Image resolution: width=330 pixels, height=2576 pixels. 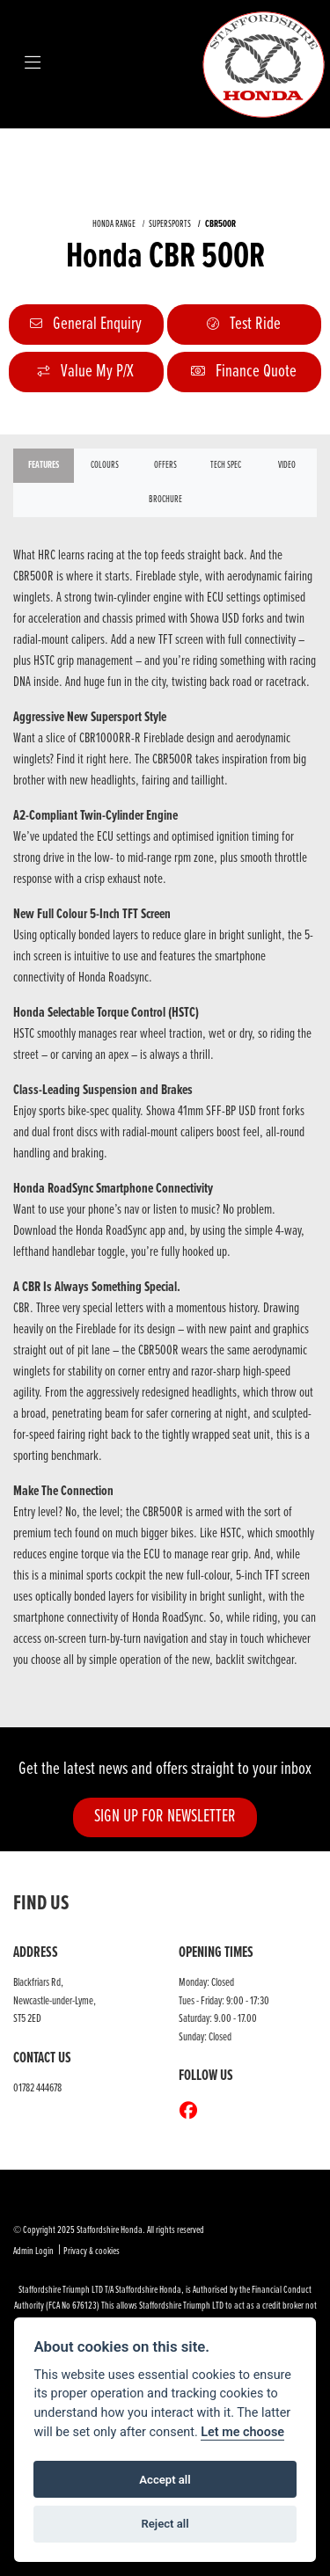 What do you see at coordinates (33, 2251) in the screenshot?
I see `Admin Login` at bounding box center [33, 2251].